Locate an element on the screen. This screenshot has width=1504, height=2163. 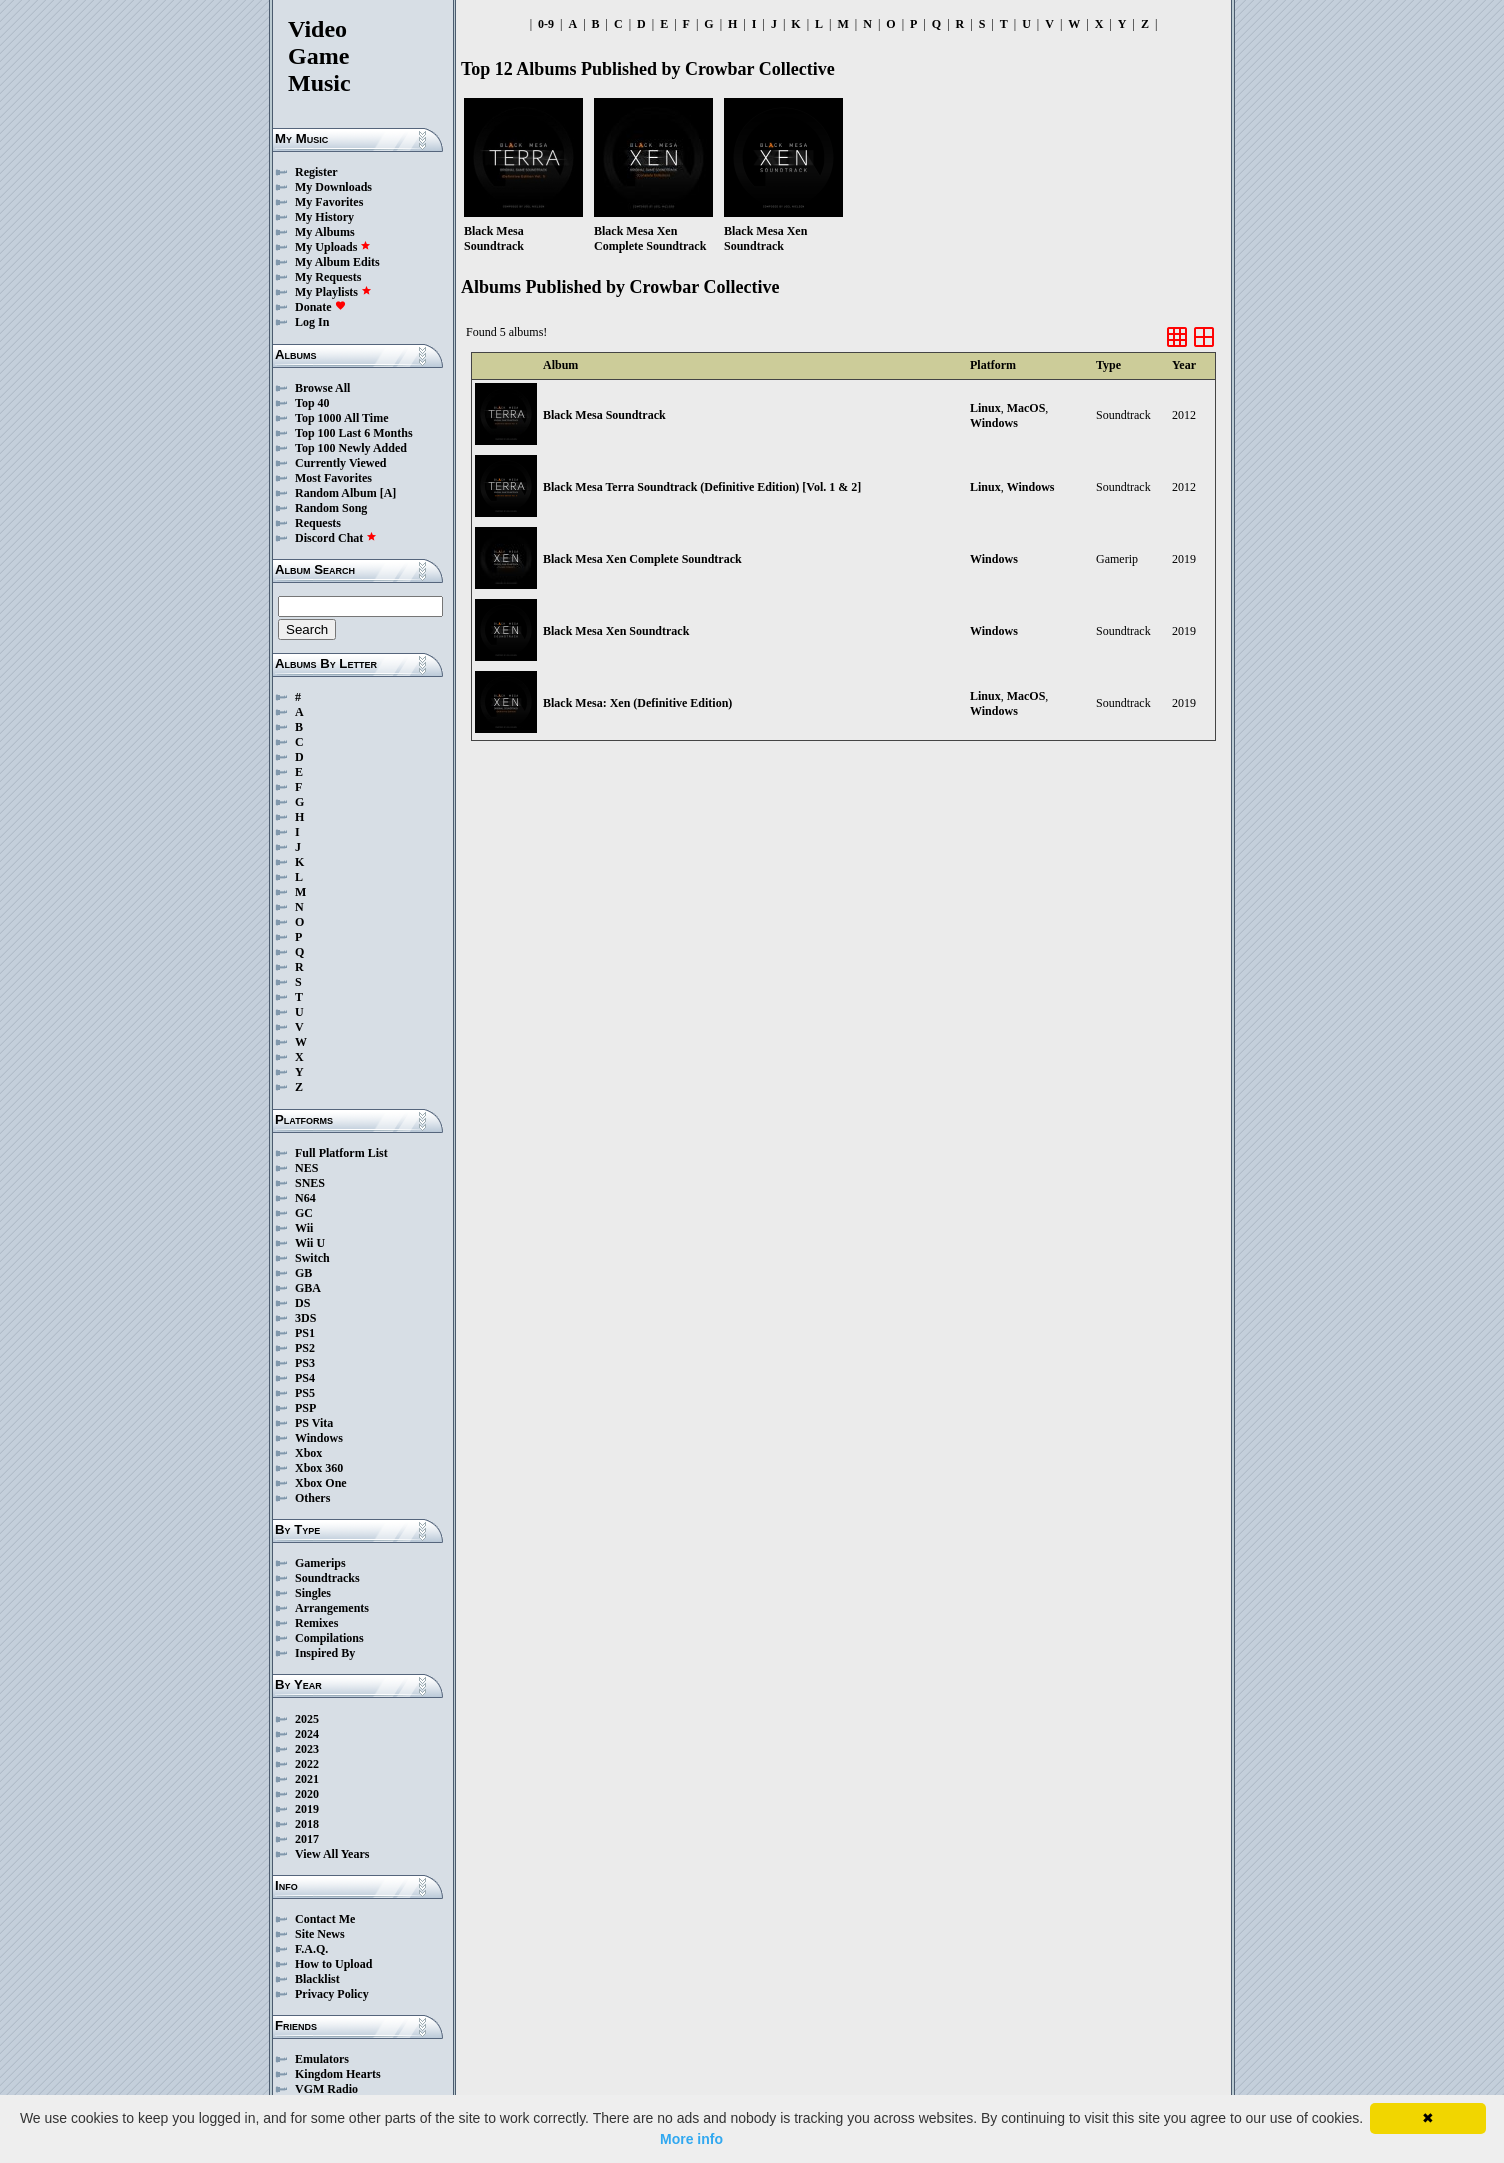
Others is located at coordinates (312, 1498).